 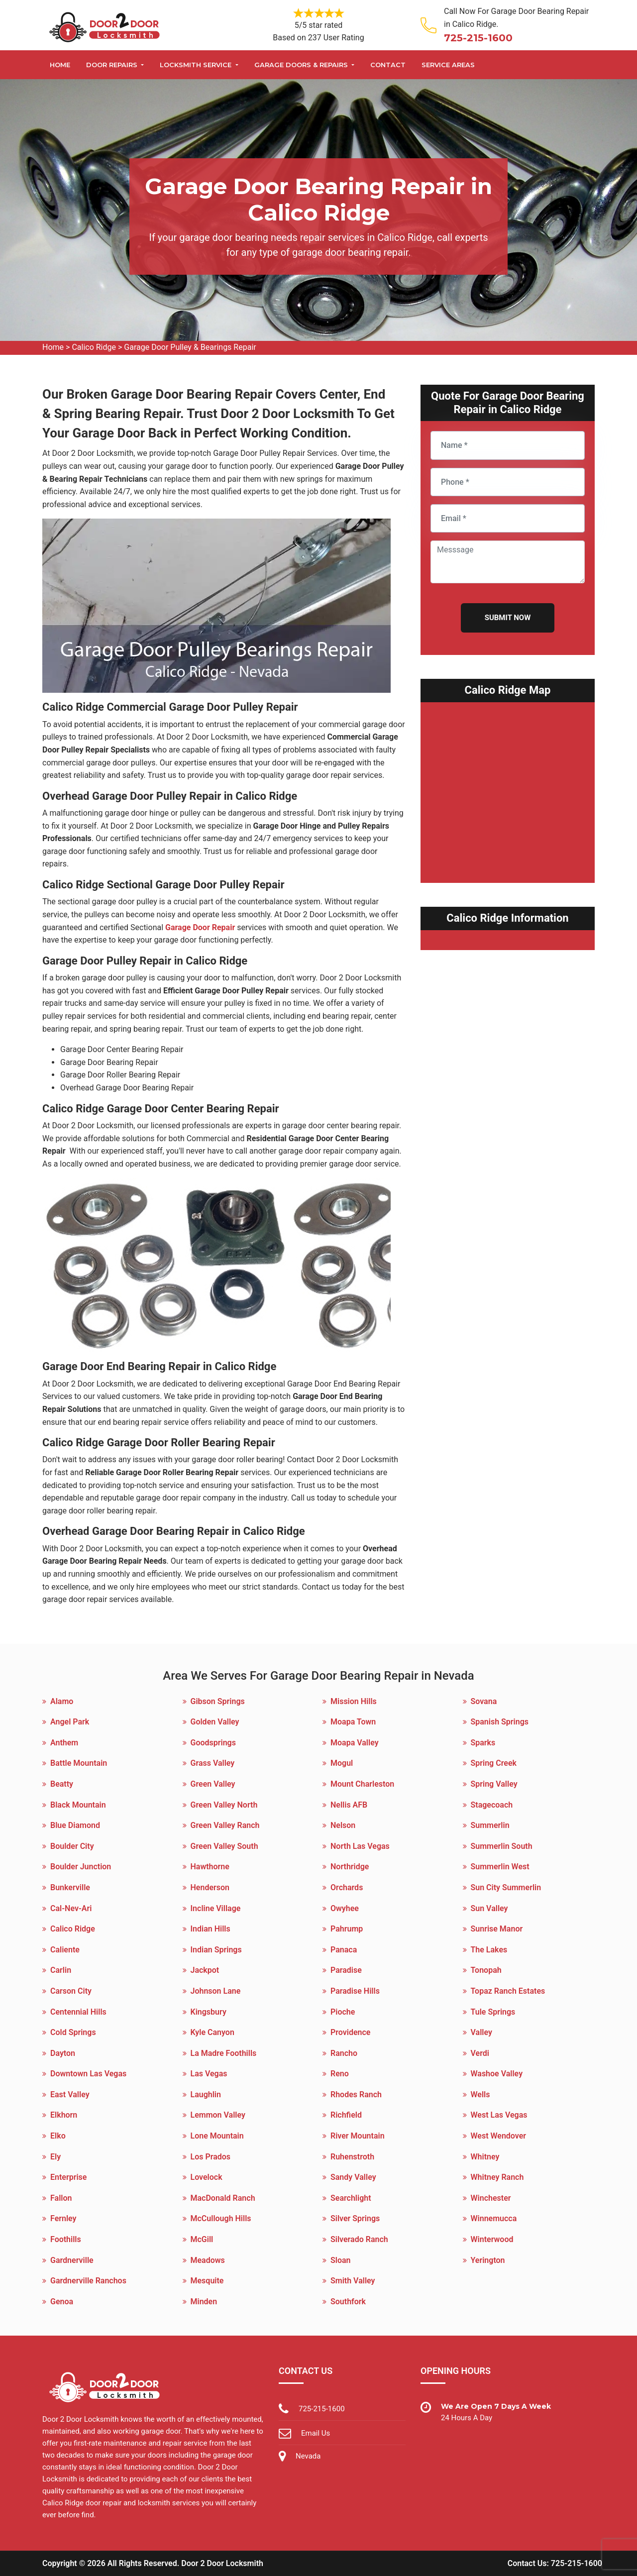 What do you see at coordinates (499, 2115) in the screenshot?
I see `West Las Vegas` at bounding box center [499, 2115].